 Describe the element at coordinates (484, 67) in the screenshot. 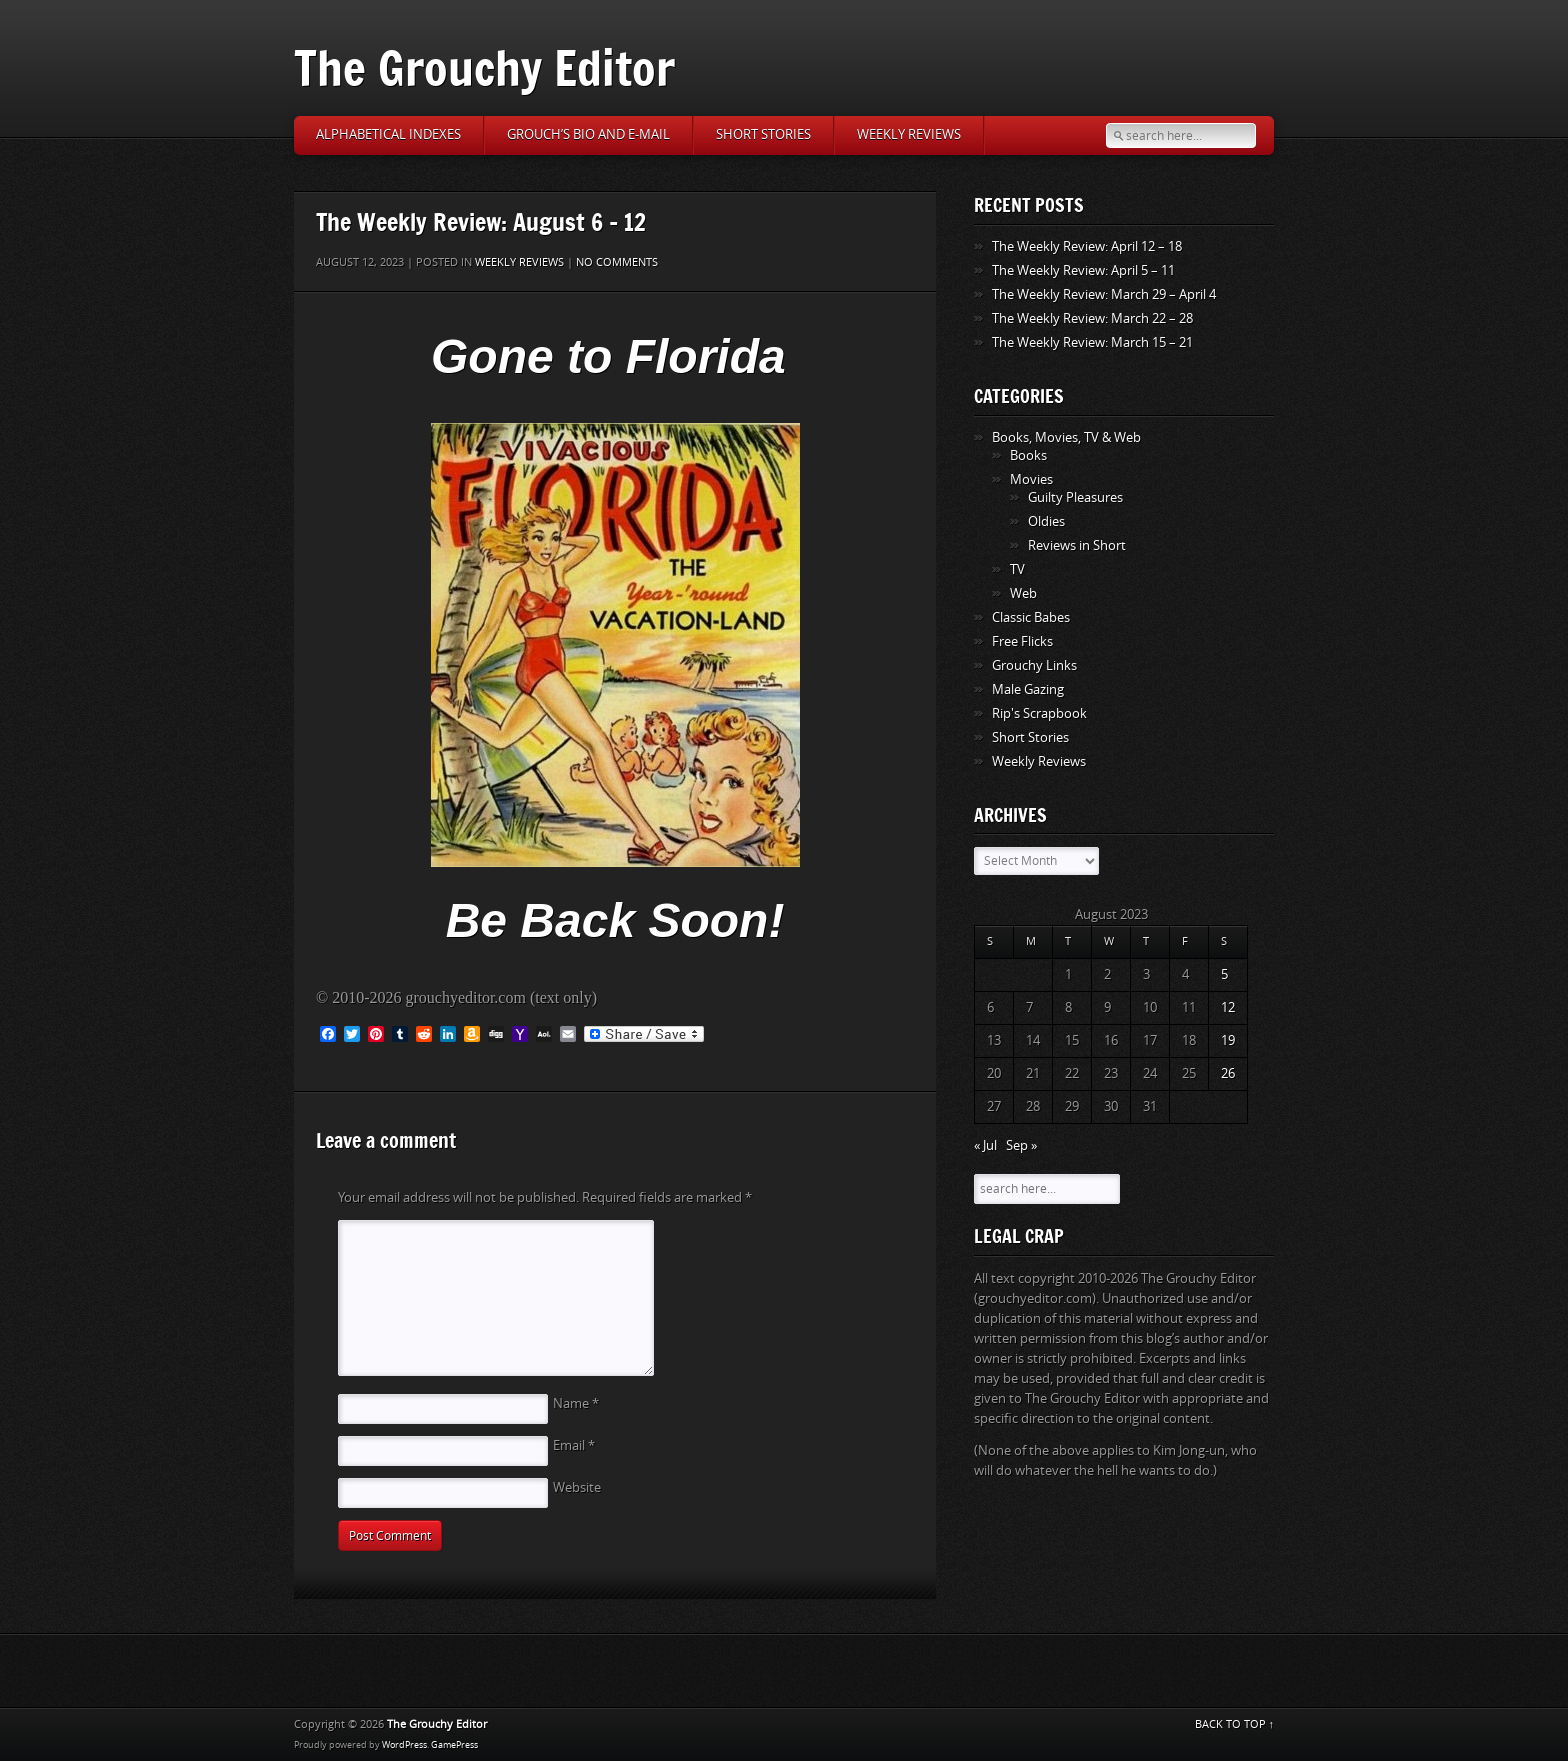

I see `The Grouchy Editor` at that location.